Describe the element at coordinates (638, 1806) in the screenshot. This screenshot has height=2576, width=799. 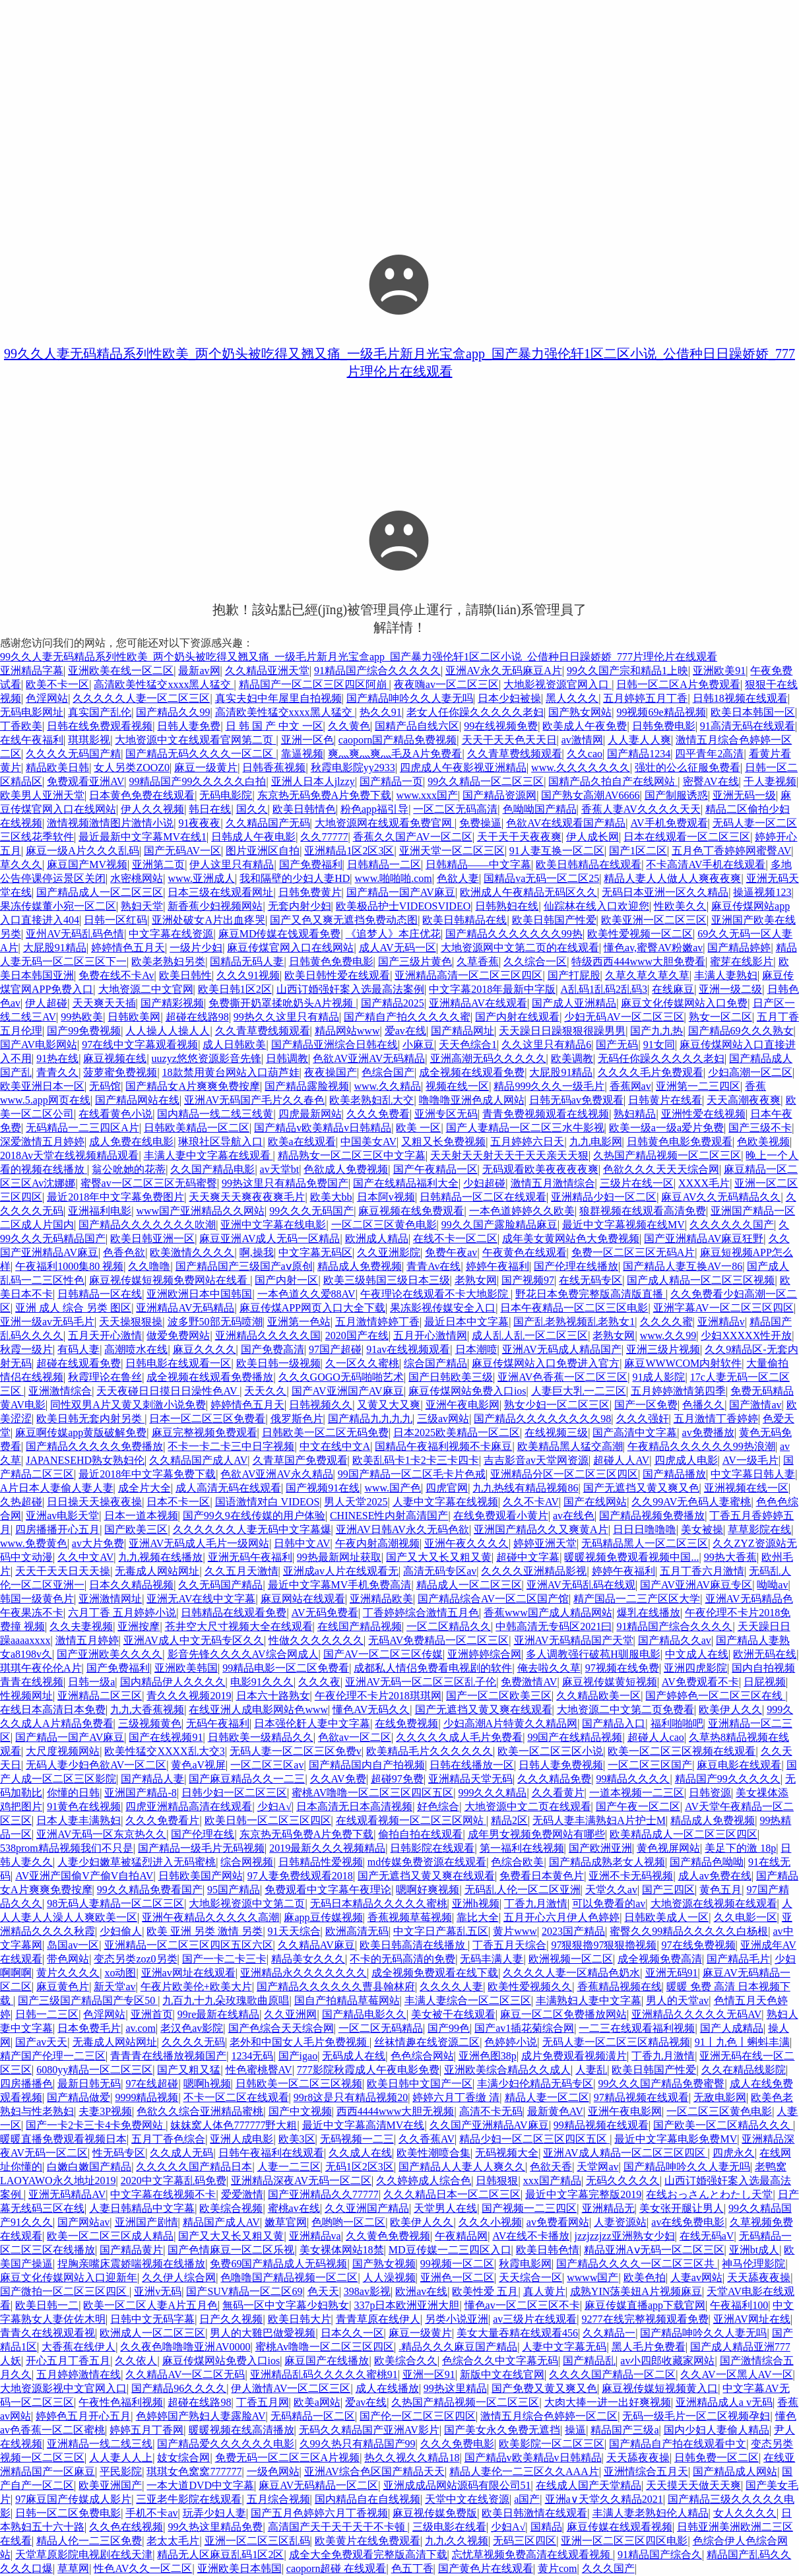
I see `国产午夜一区二区` at that location.